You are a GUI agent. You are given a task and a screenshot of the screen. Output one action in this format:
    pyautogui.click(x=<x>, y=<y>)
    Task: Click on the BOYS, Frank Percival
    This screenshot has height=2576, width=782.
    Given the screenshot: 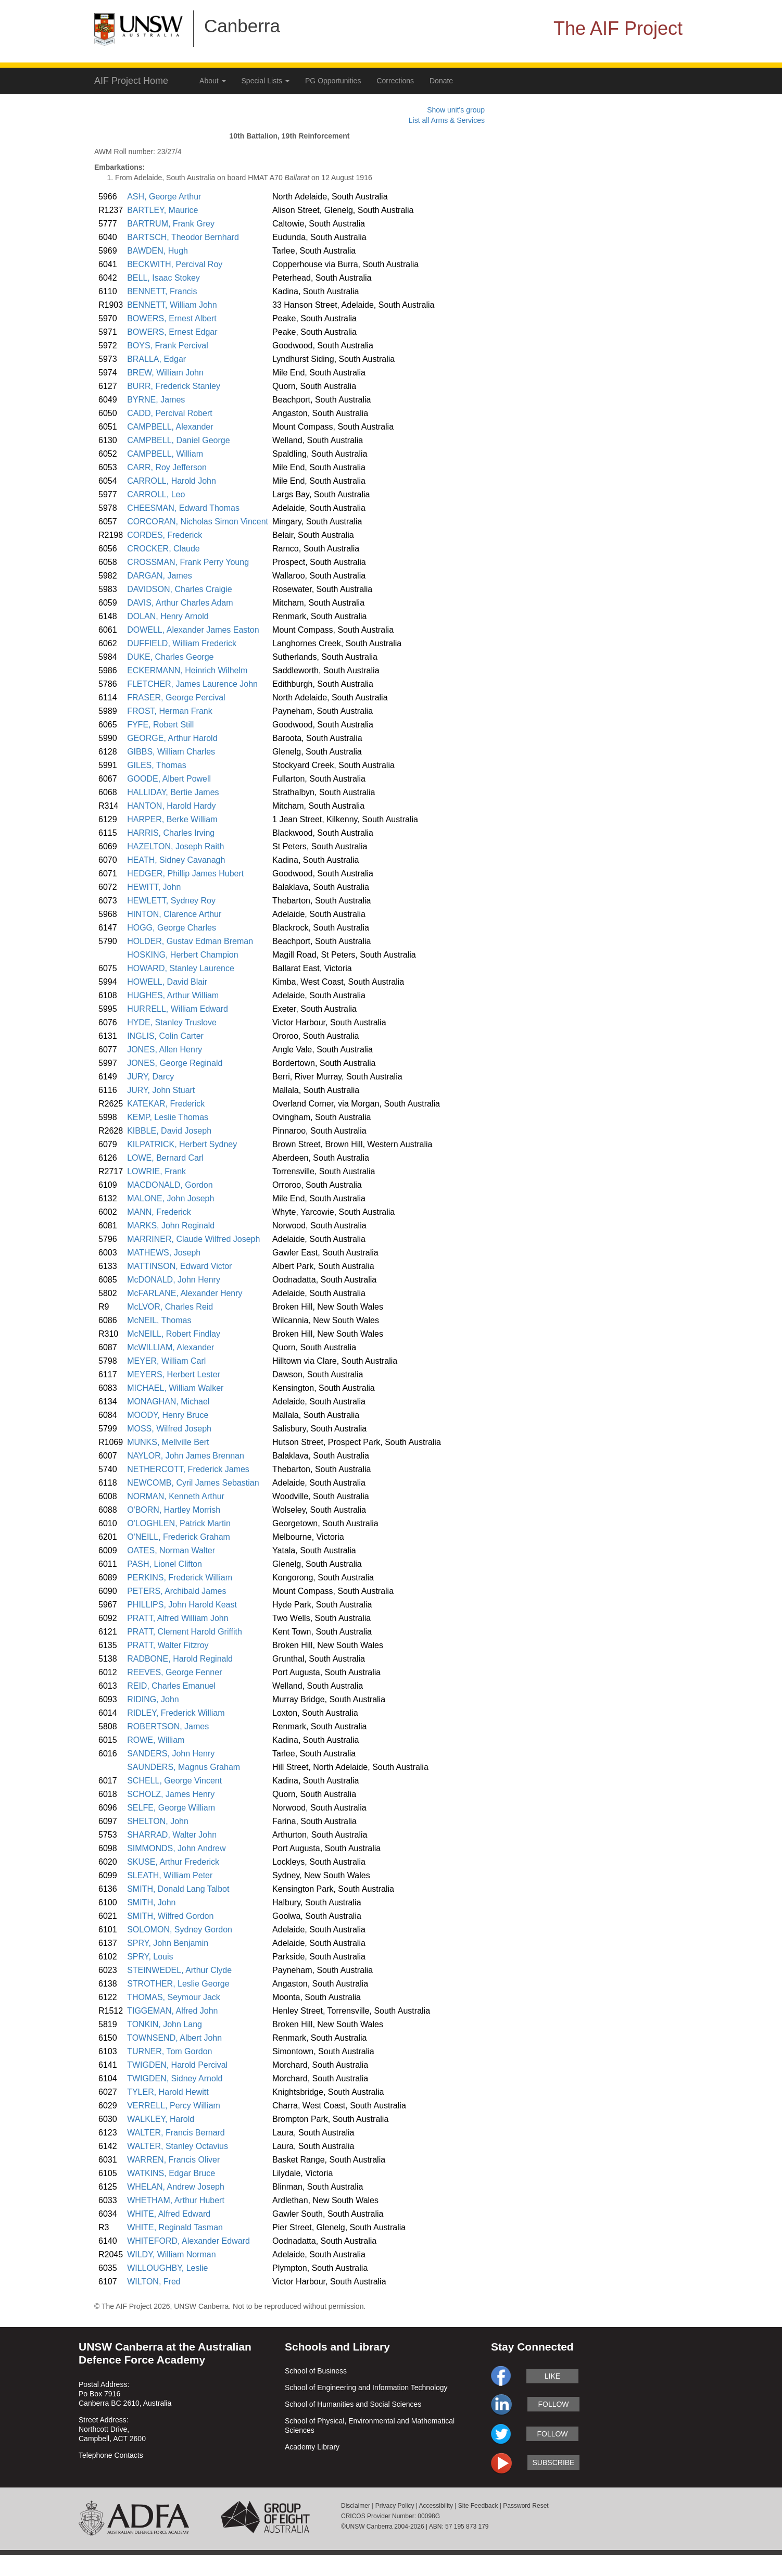 What is the action you would take?
    pyautogui.click(x=167, y=345)
    